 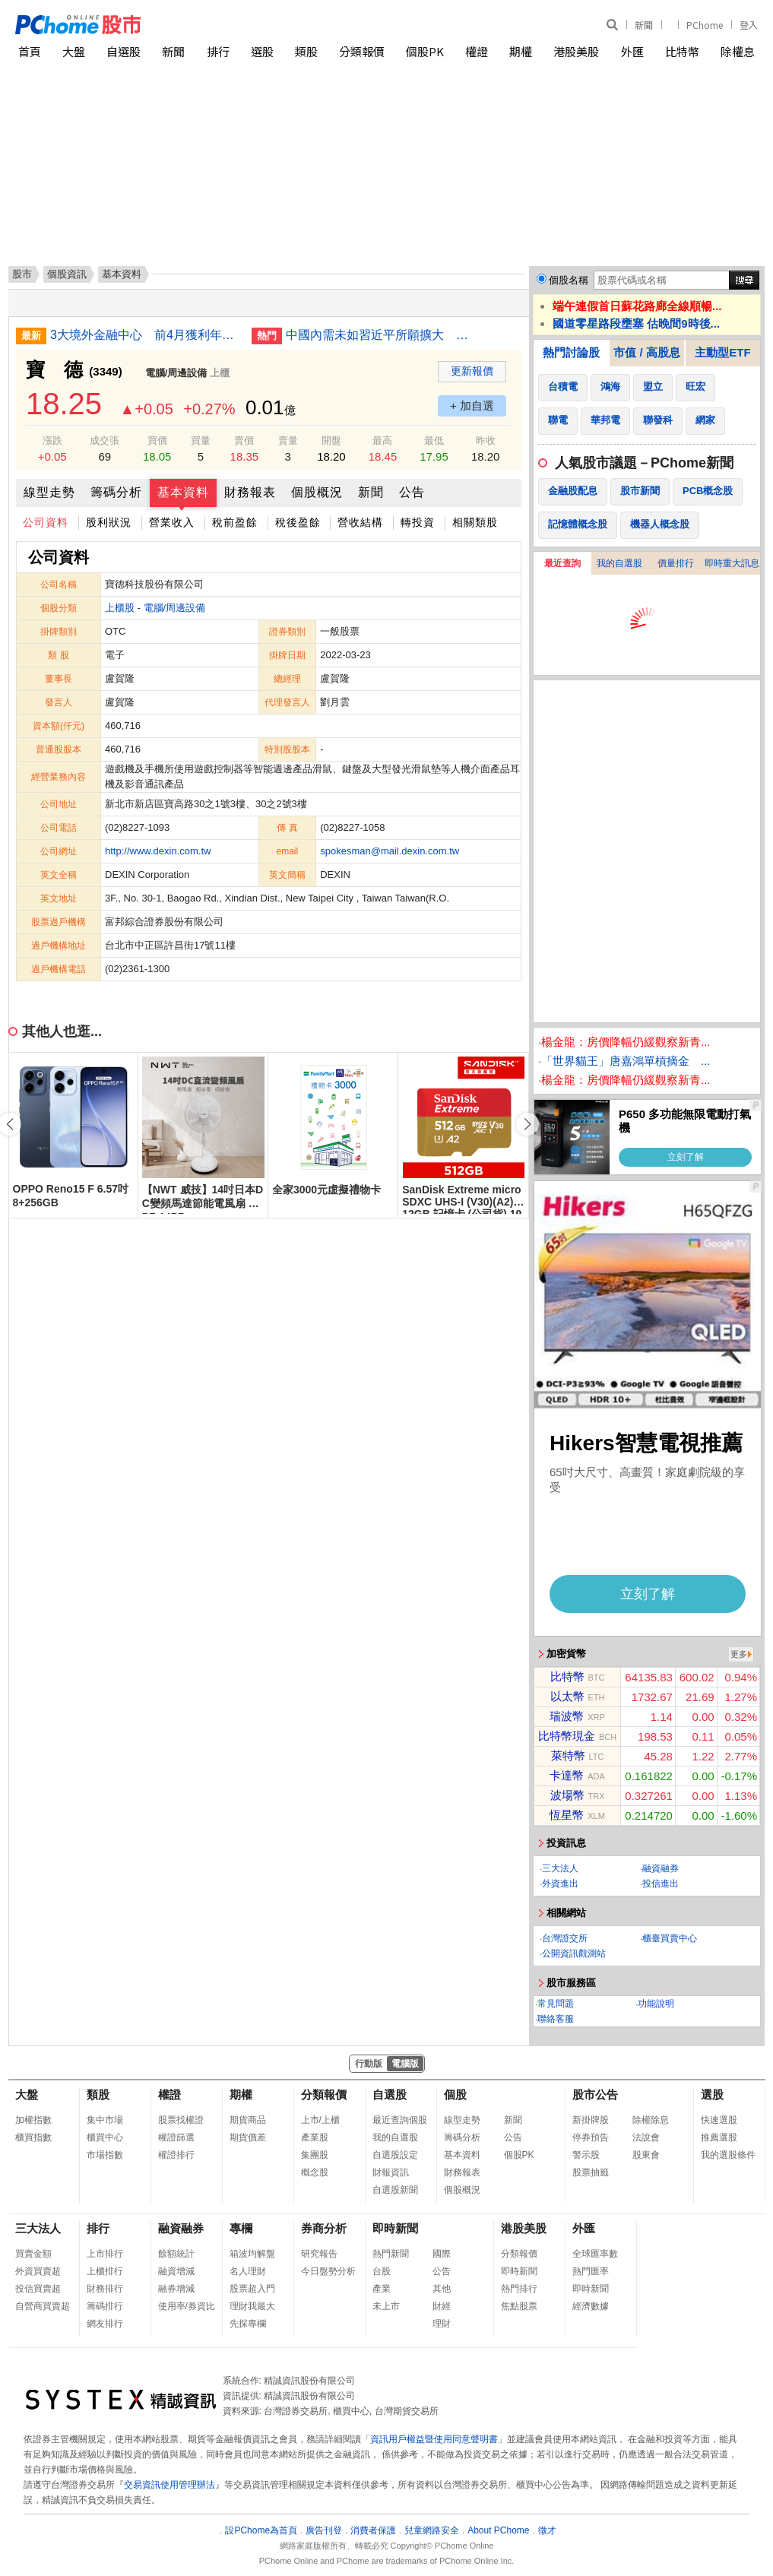 I want to click on 市場指數, so click(x=105, y=2155).